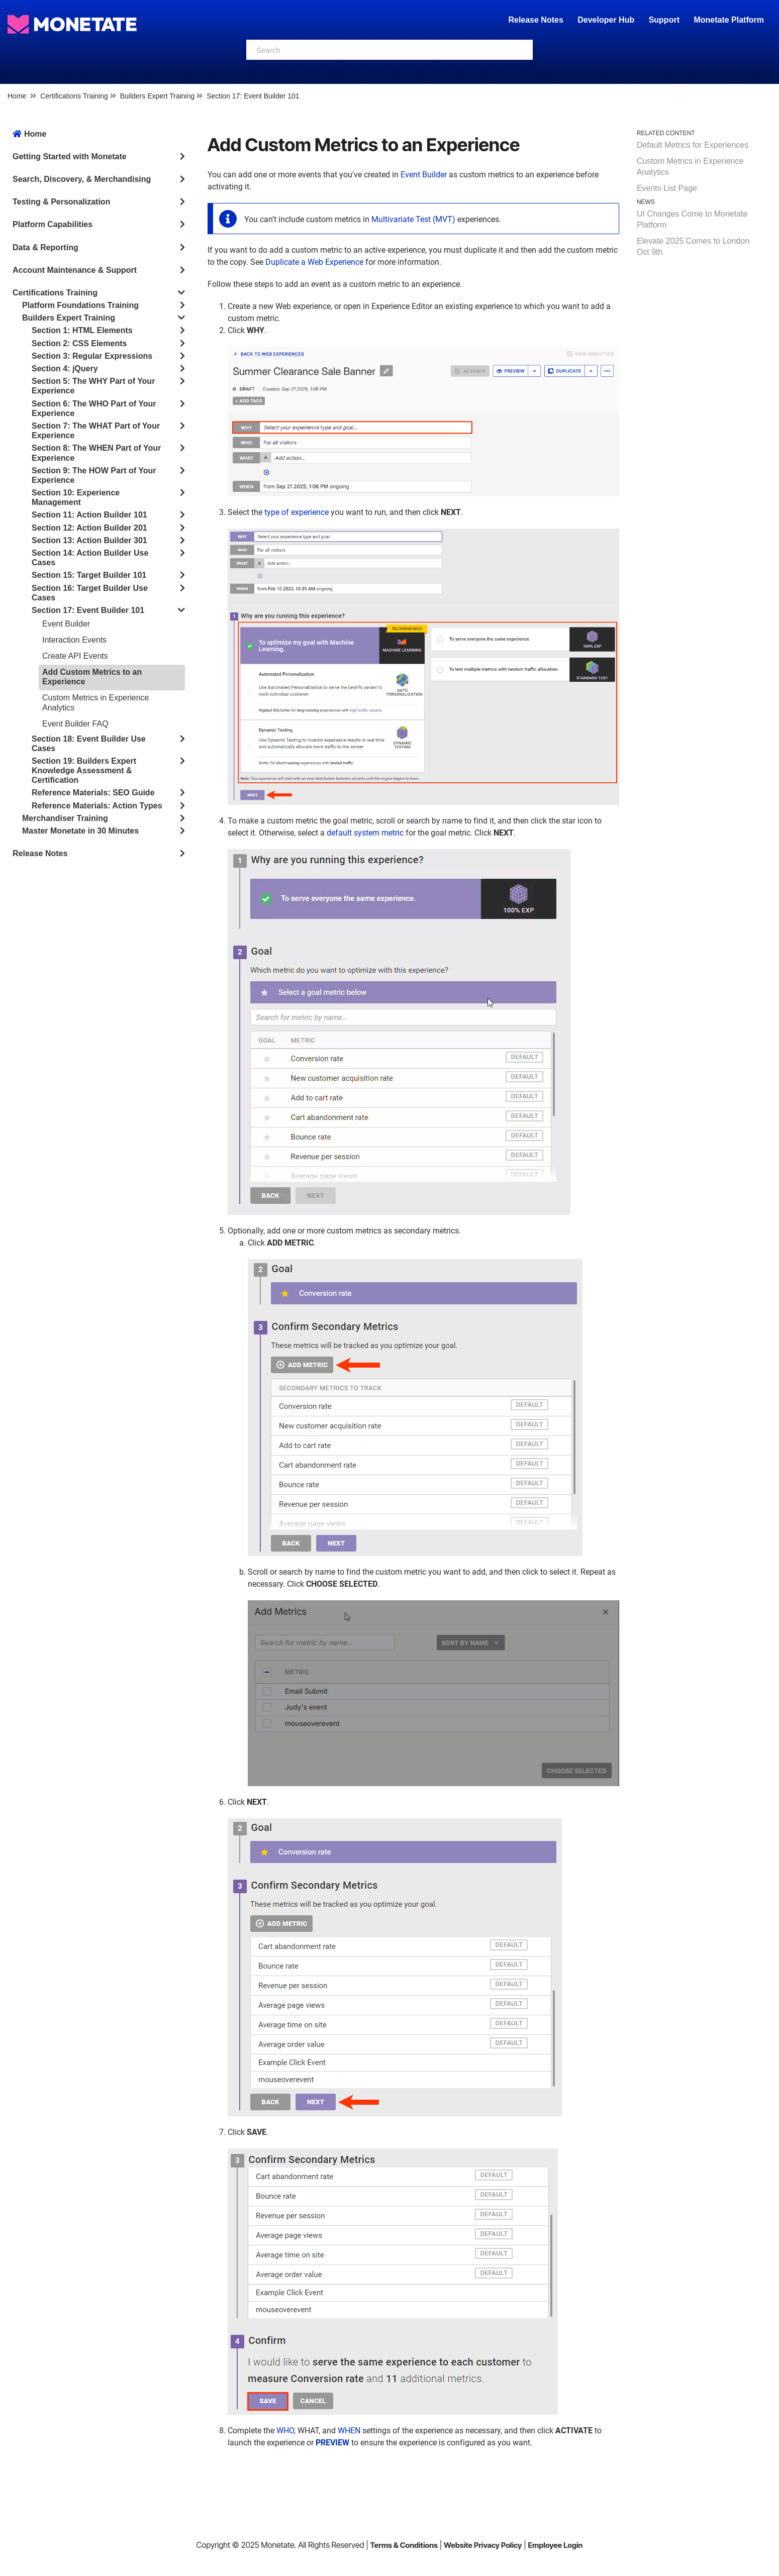 This screenshot has height=2576, width=779. Describe the element at coordinates (89, 528) in the screenshot. I see `Section 12: Action Builder 201` at that location.